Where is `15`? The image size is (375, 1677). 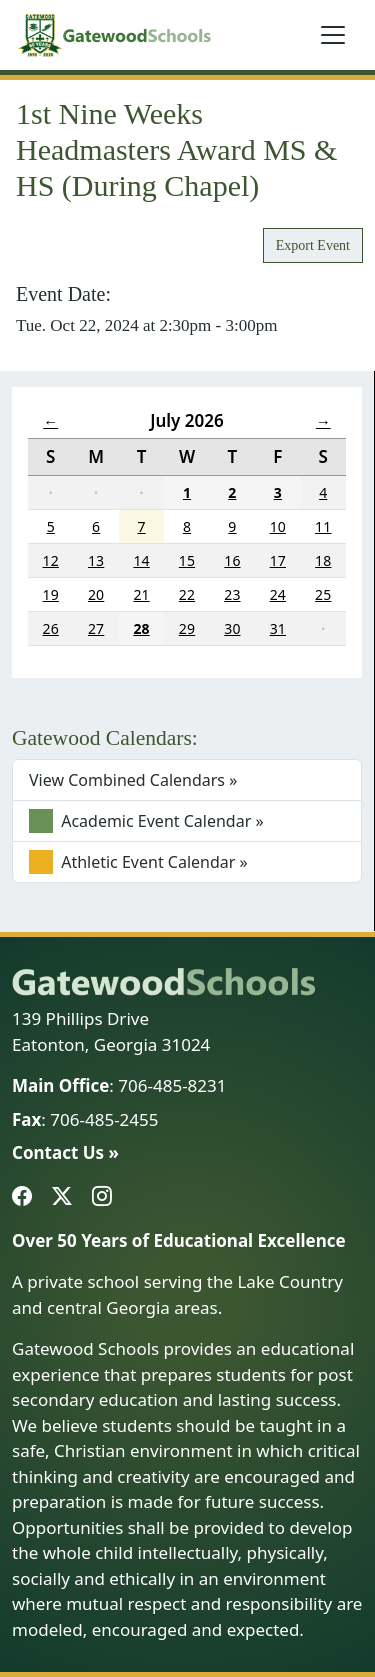 15 is located at coordinates (187, 560).